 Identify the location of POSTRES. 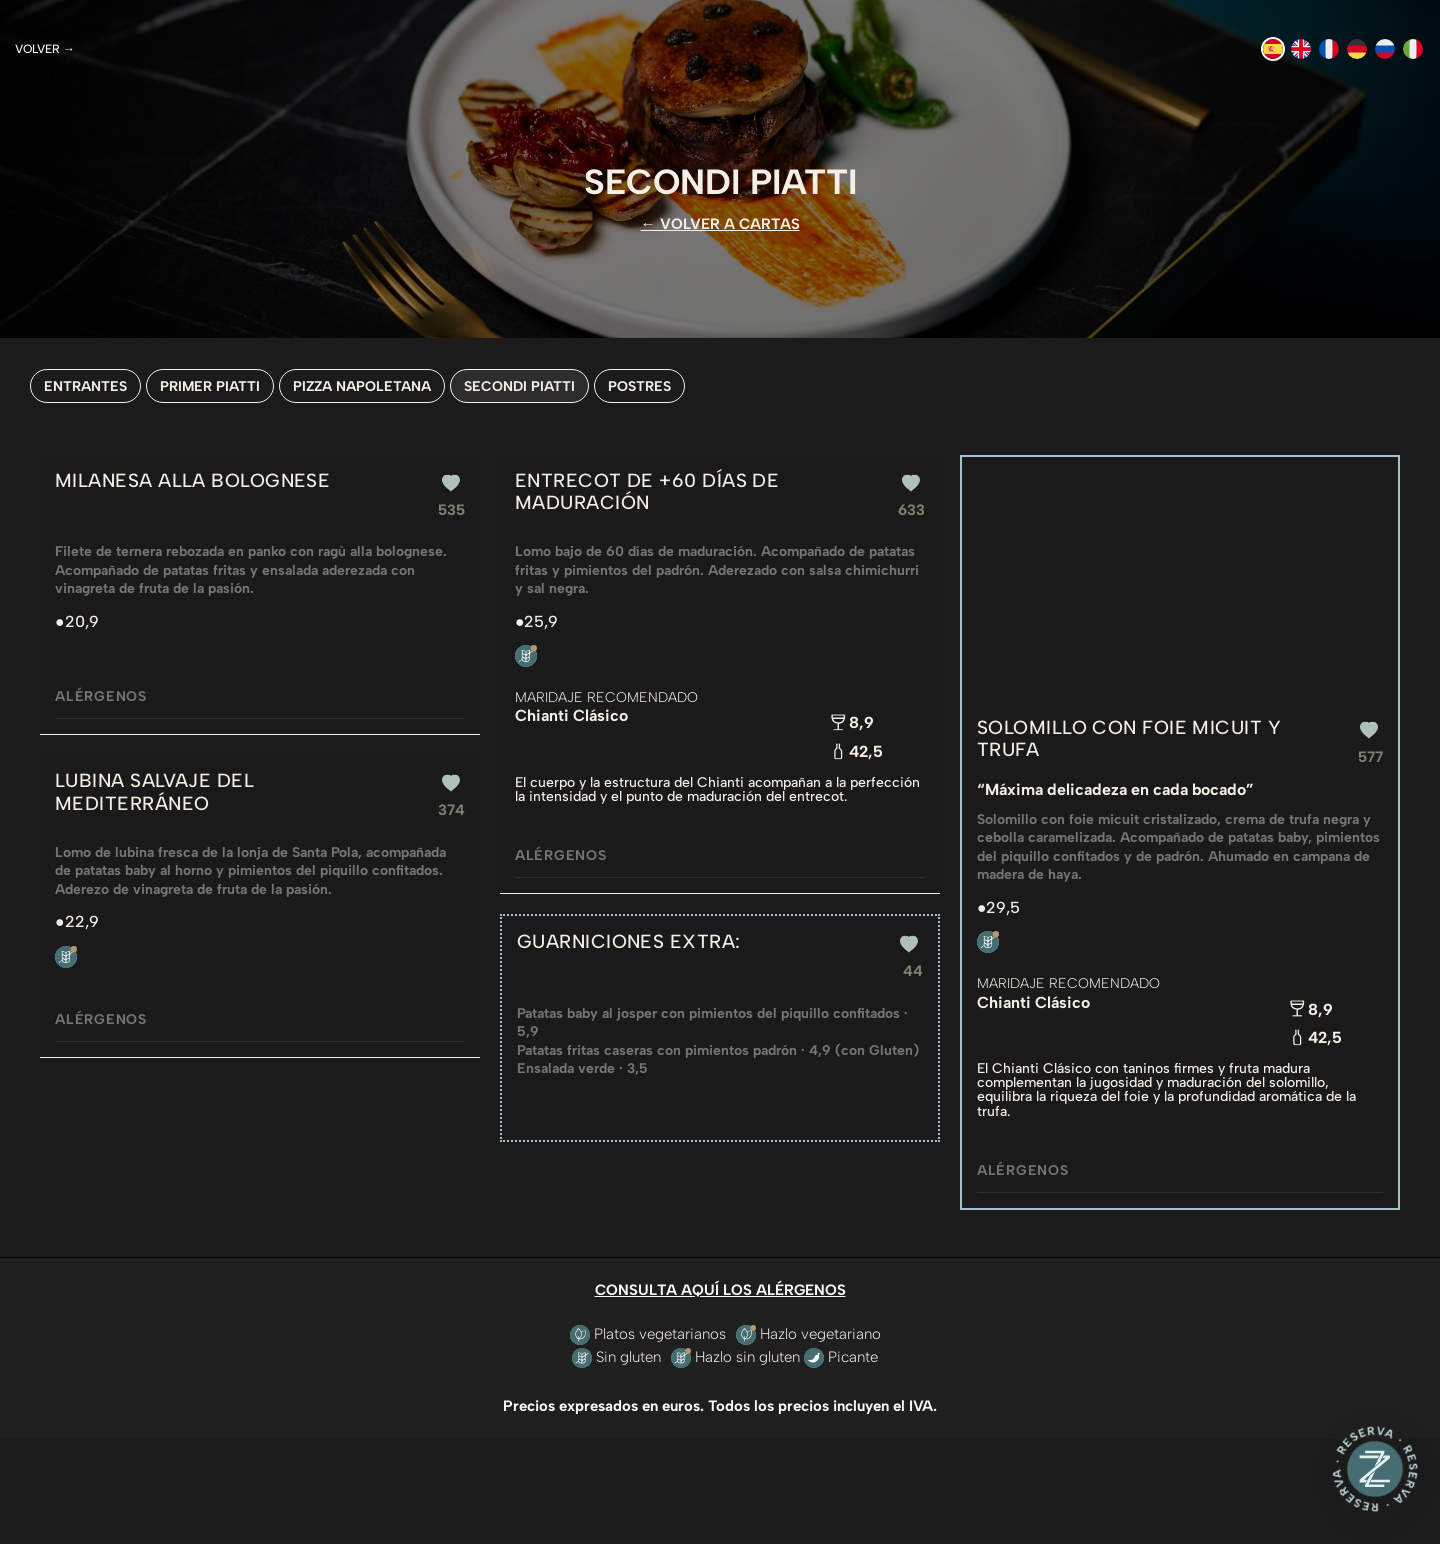
(639, 386).